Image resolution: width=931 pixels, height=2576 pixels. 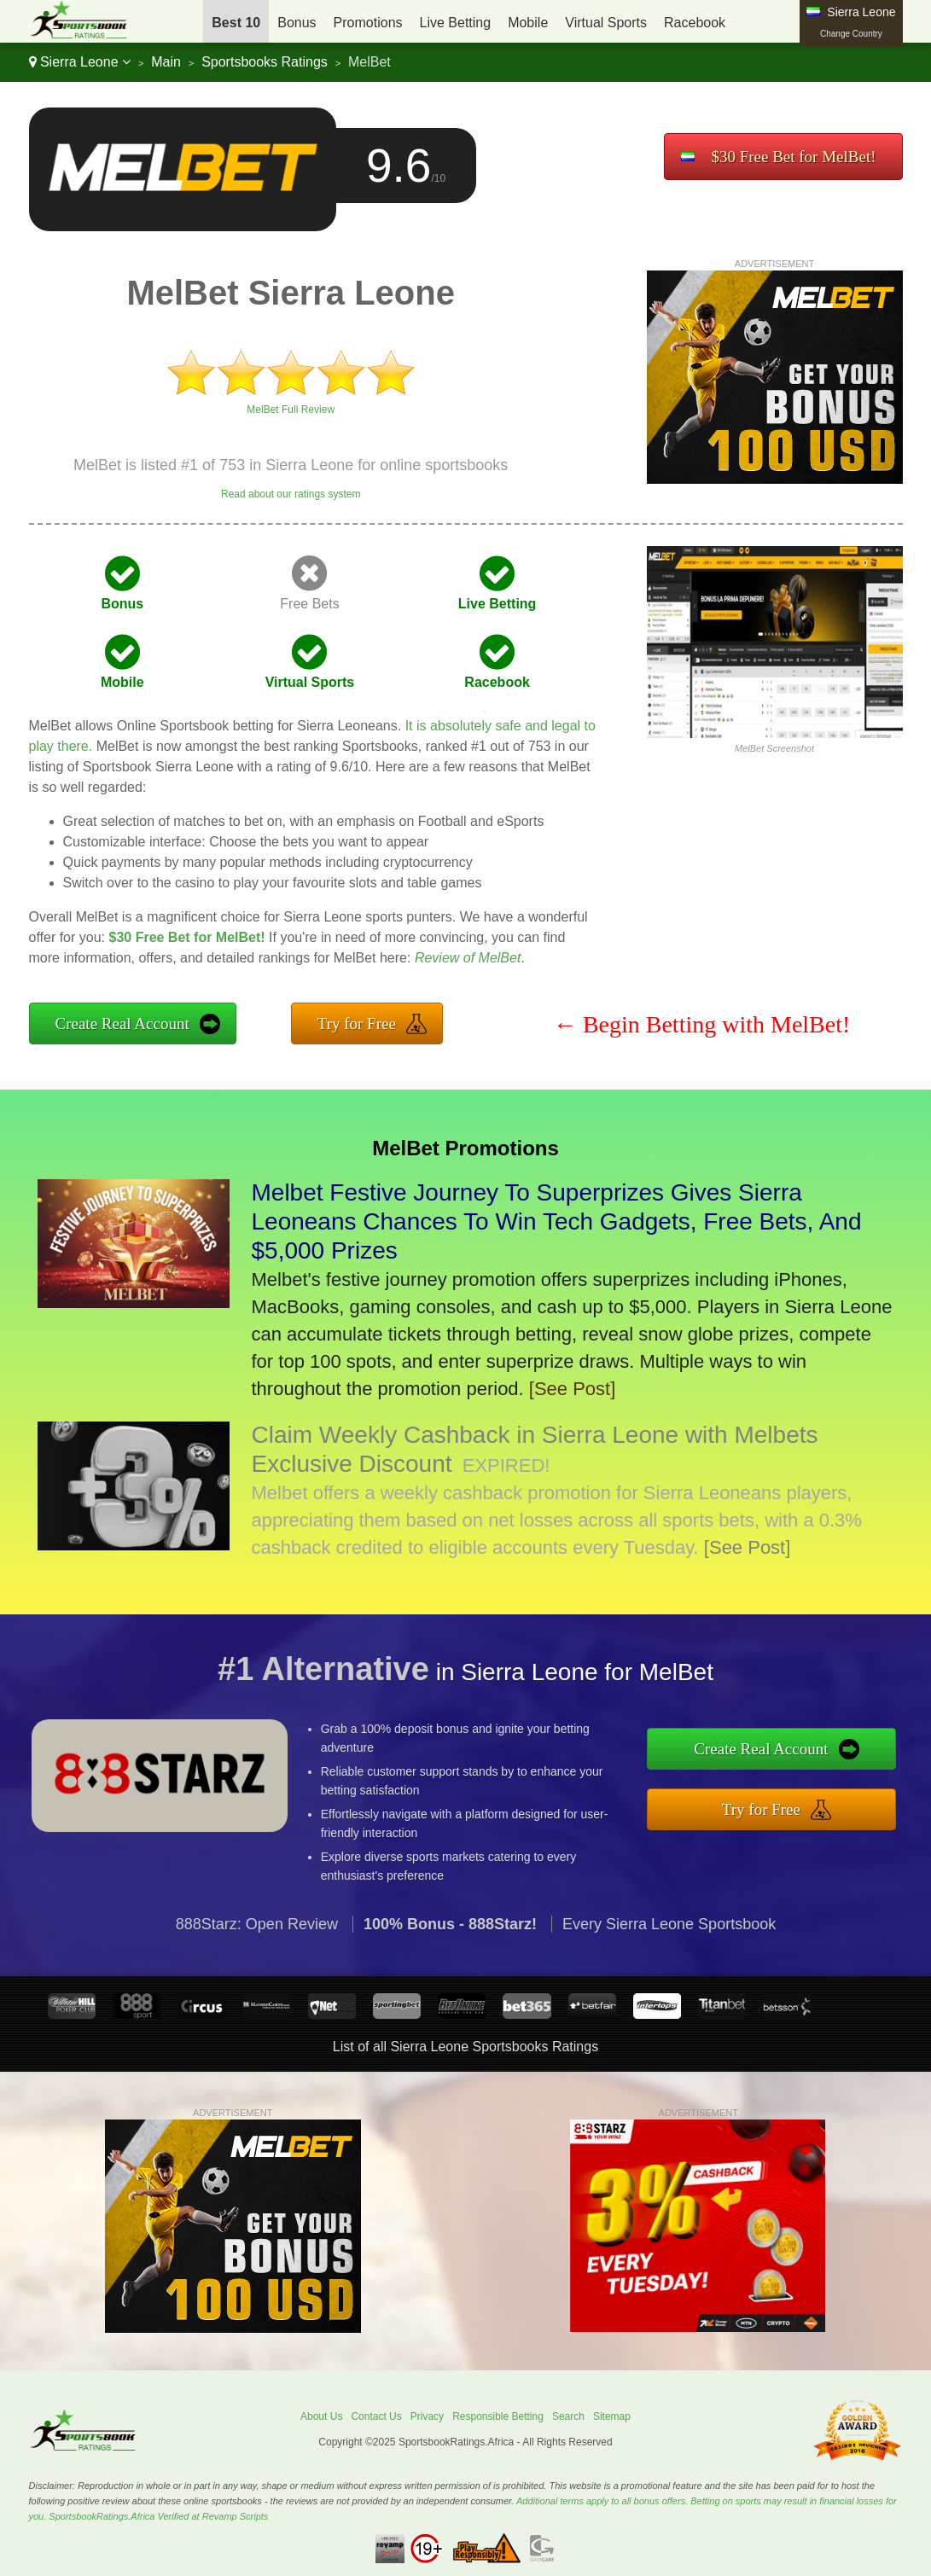 I want to click on Free Bets, so click(x=309, y=603).